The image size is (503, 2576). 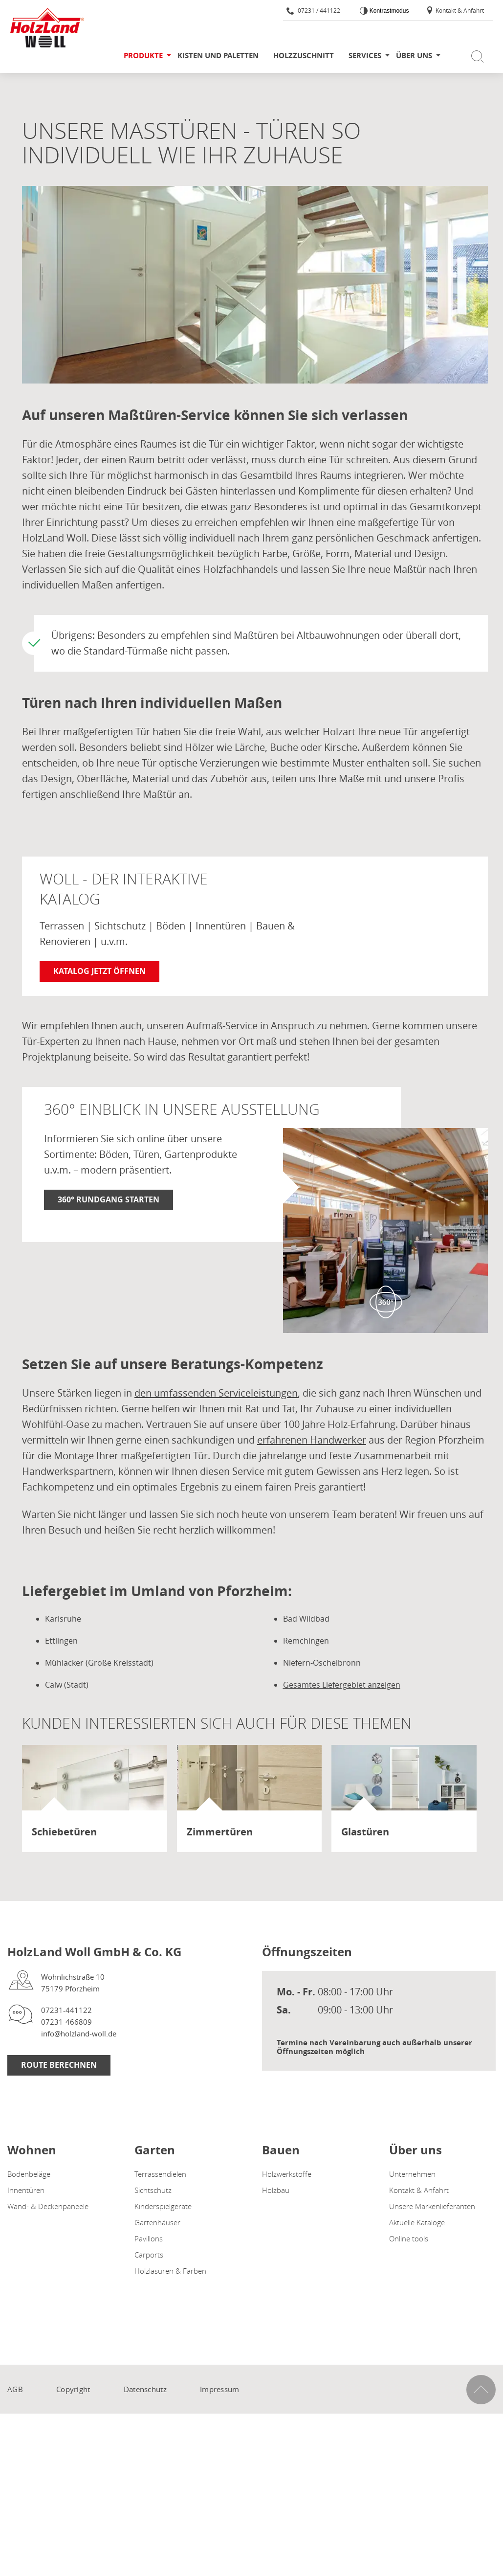 What do you see at coordinates (432, 2206) in the screenshot?
I see `Unsere Markenlieferanten` at bounding box center [432, 2206].